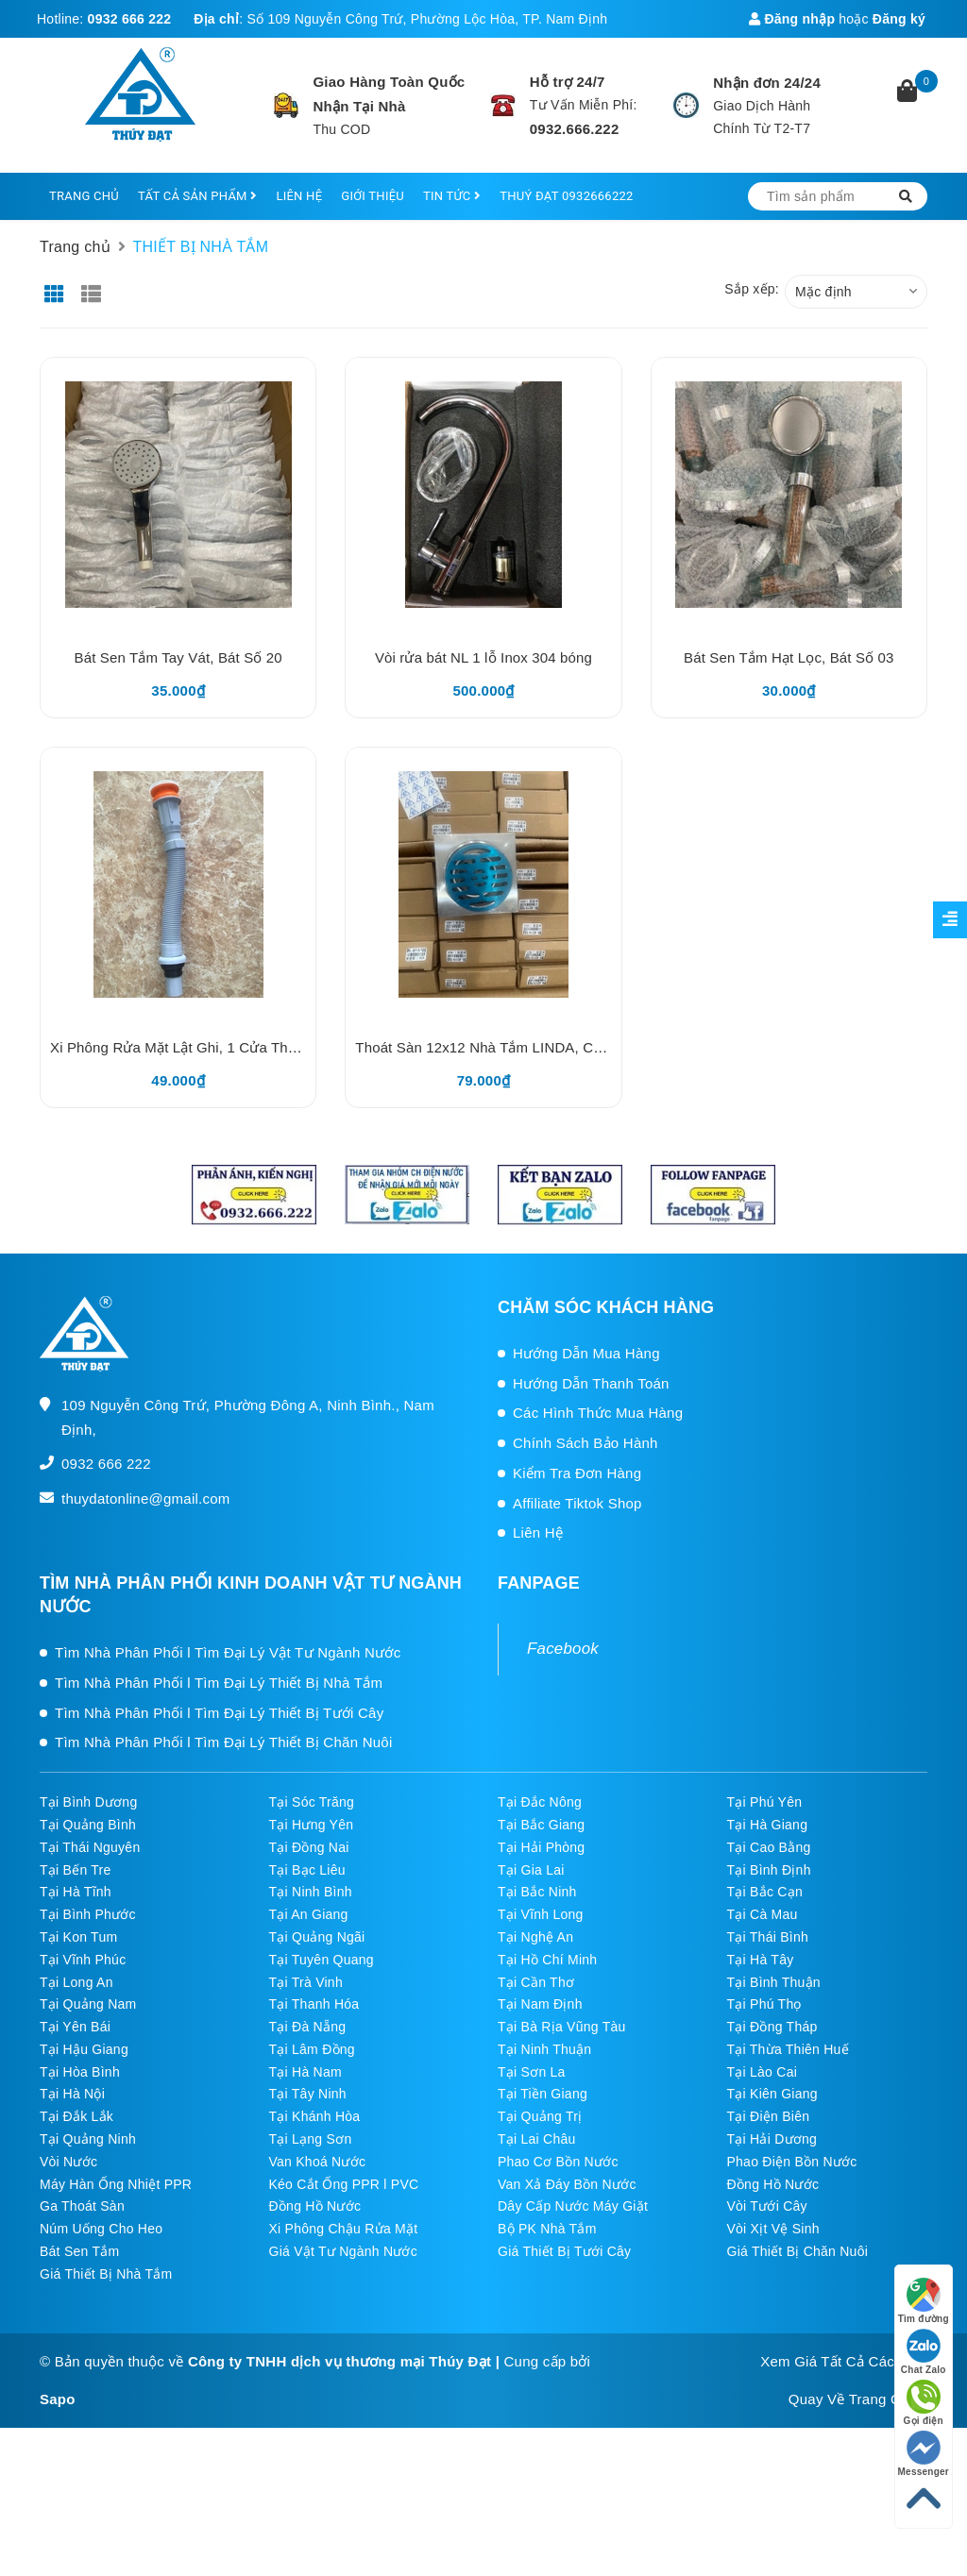 The height and width of the screenshot is (2576, 967). Describe the element at coordinates (88, 1824) in the screenshot. I see `Tại Quảng Bình` at that location.